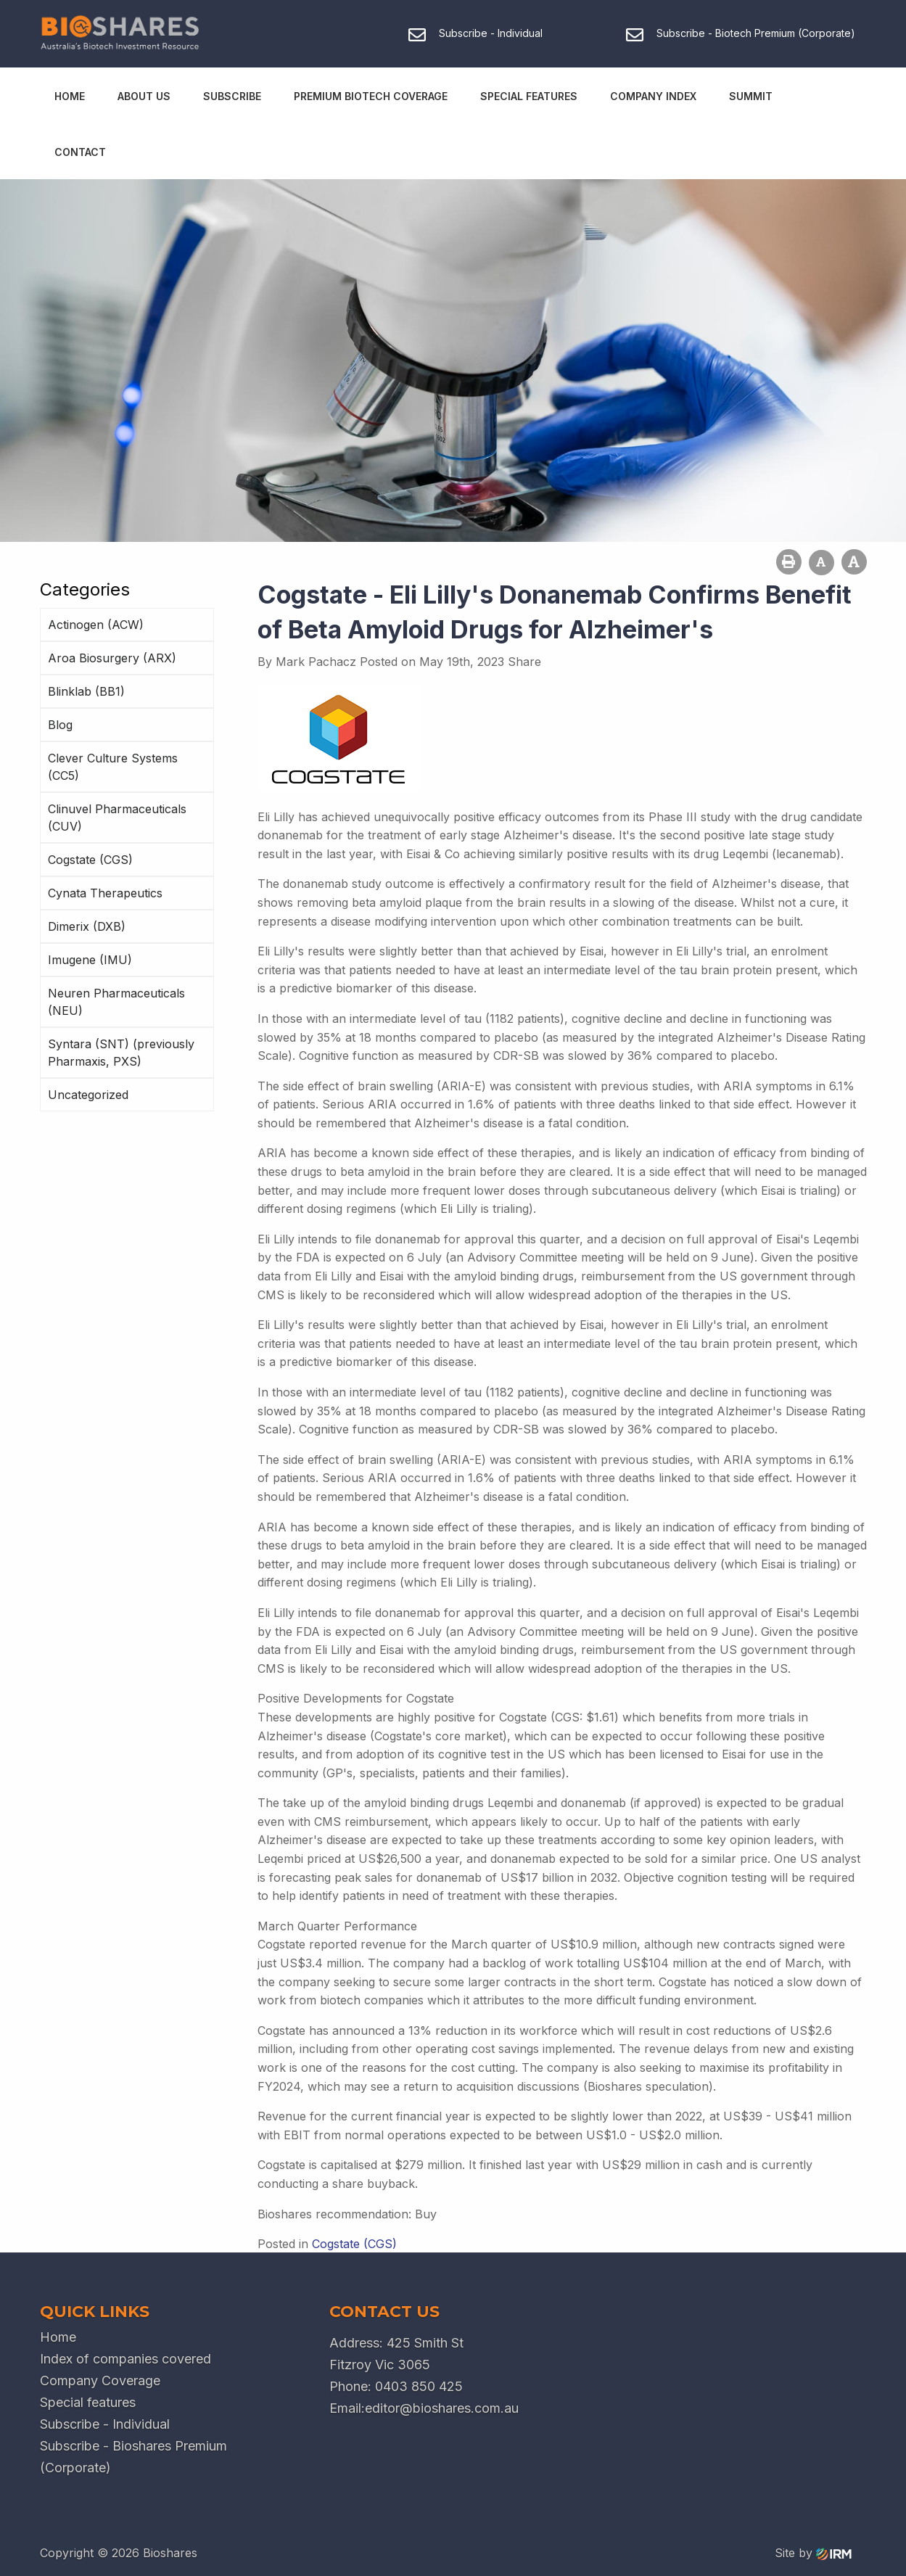  What do you see at coordinates (88, 1094) in the screenshot?
I see `Uncategorized` at bounding box center [88, 1094].